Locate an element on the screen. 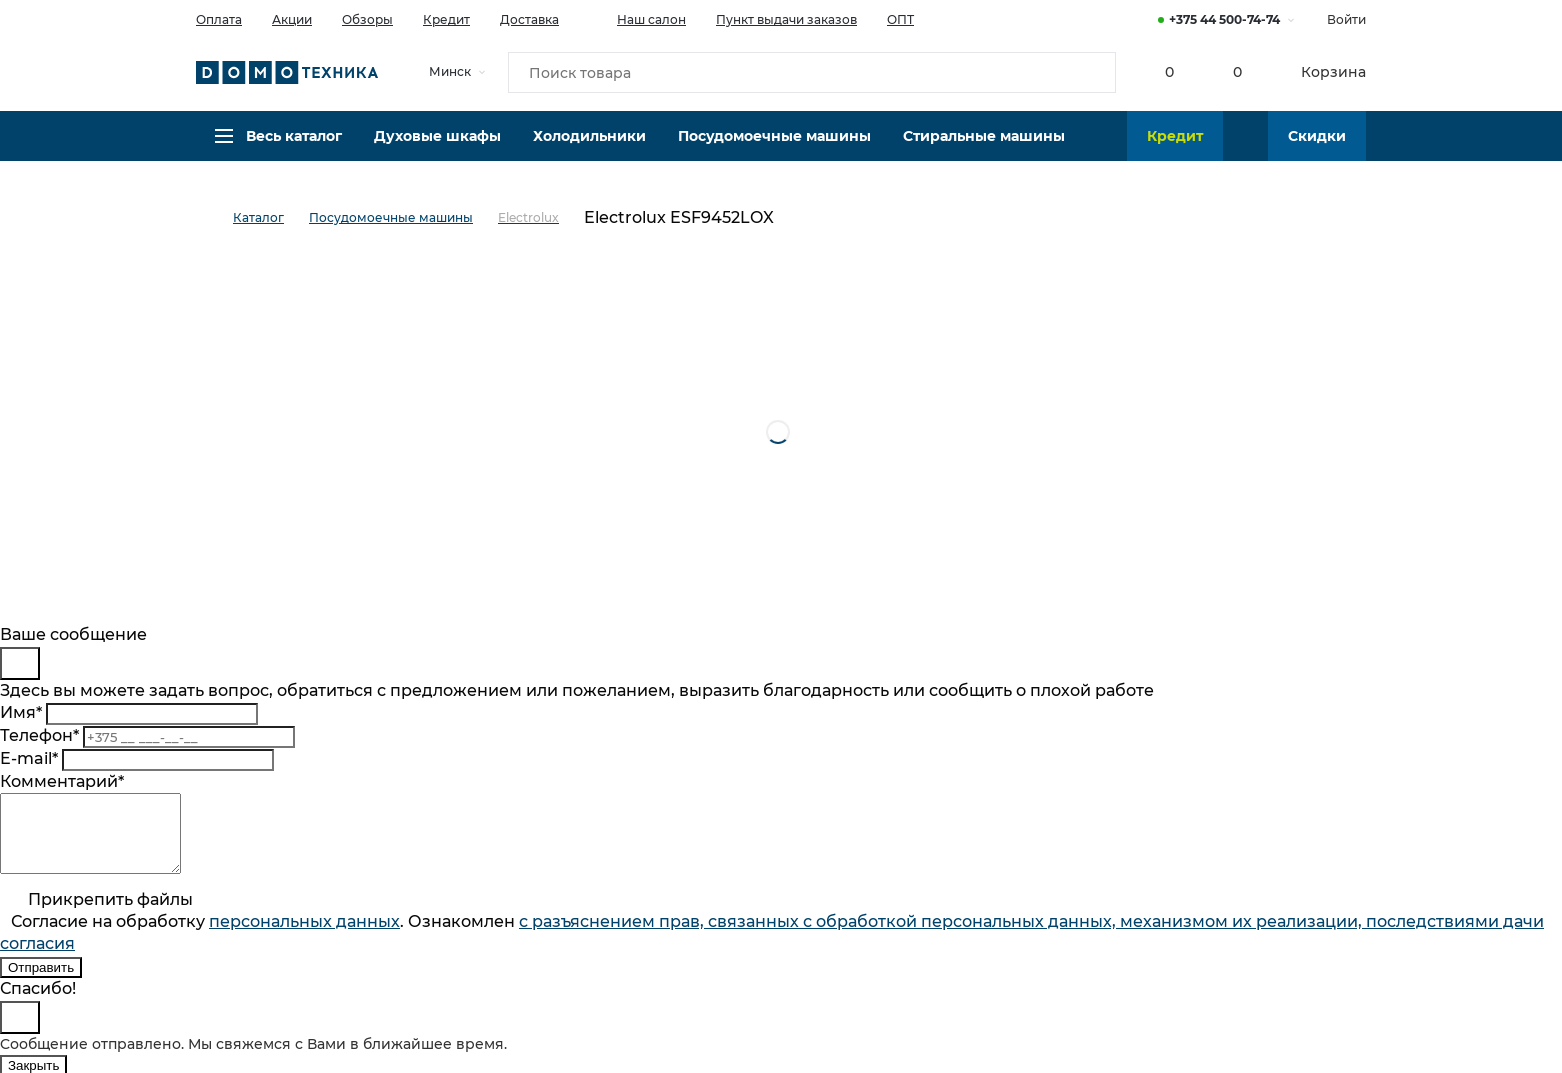 Image resolution: width=1562 pixels, height=1073 pixels. Посудомоечные машины is located at coordinates (774, 145).